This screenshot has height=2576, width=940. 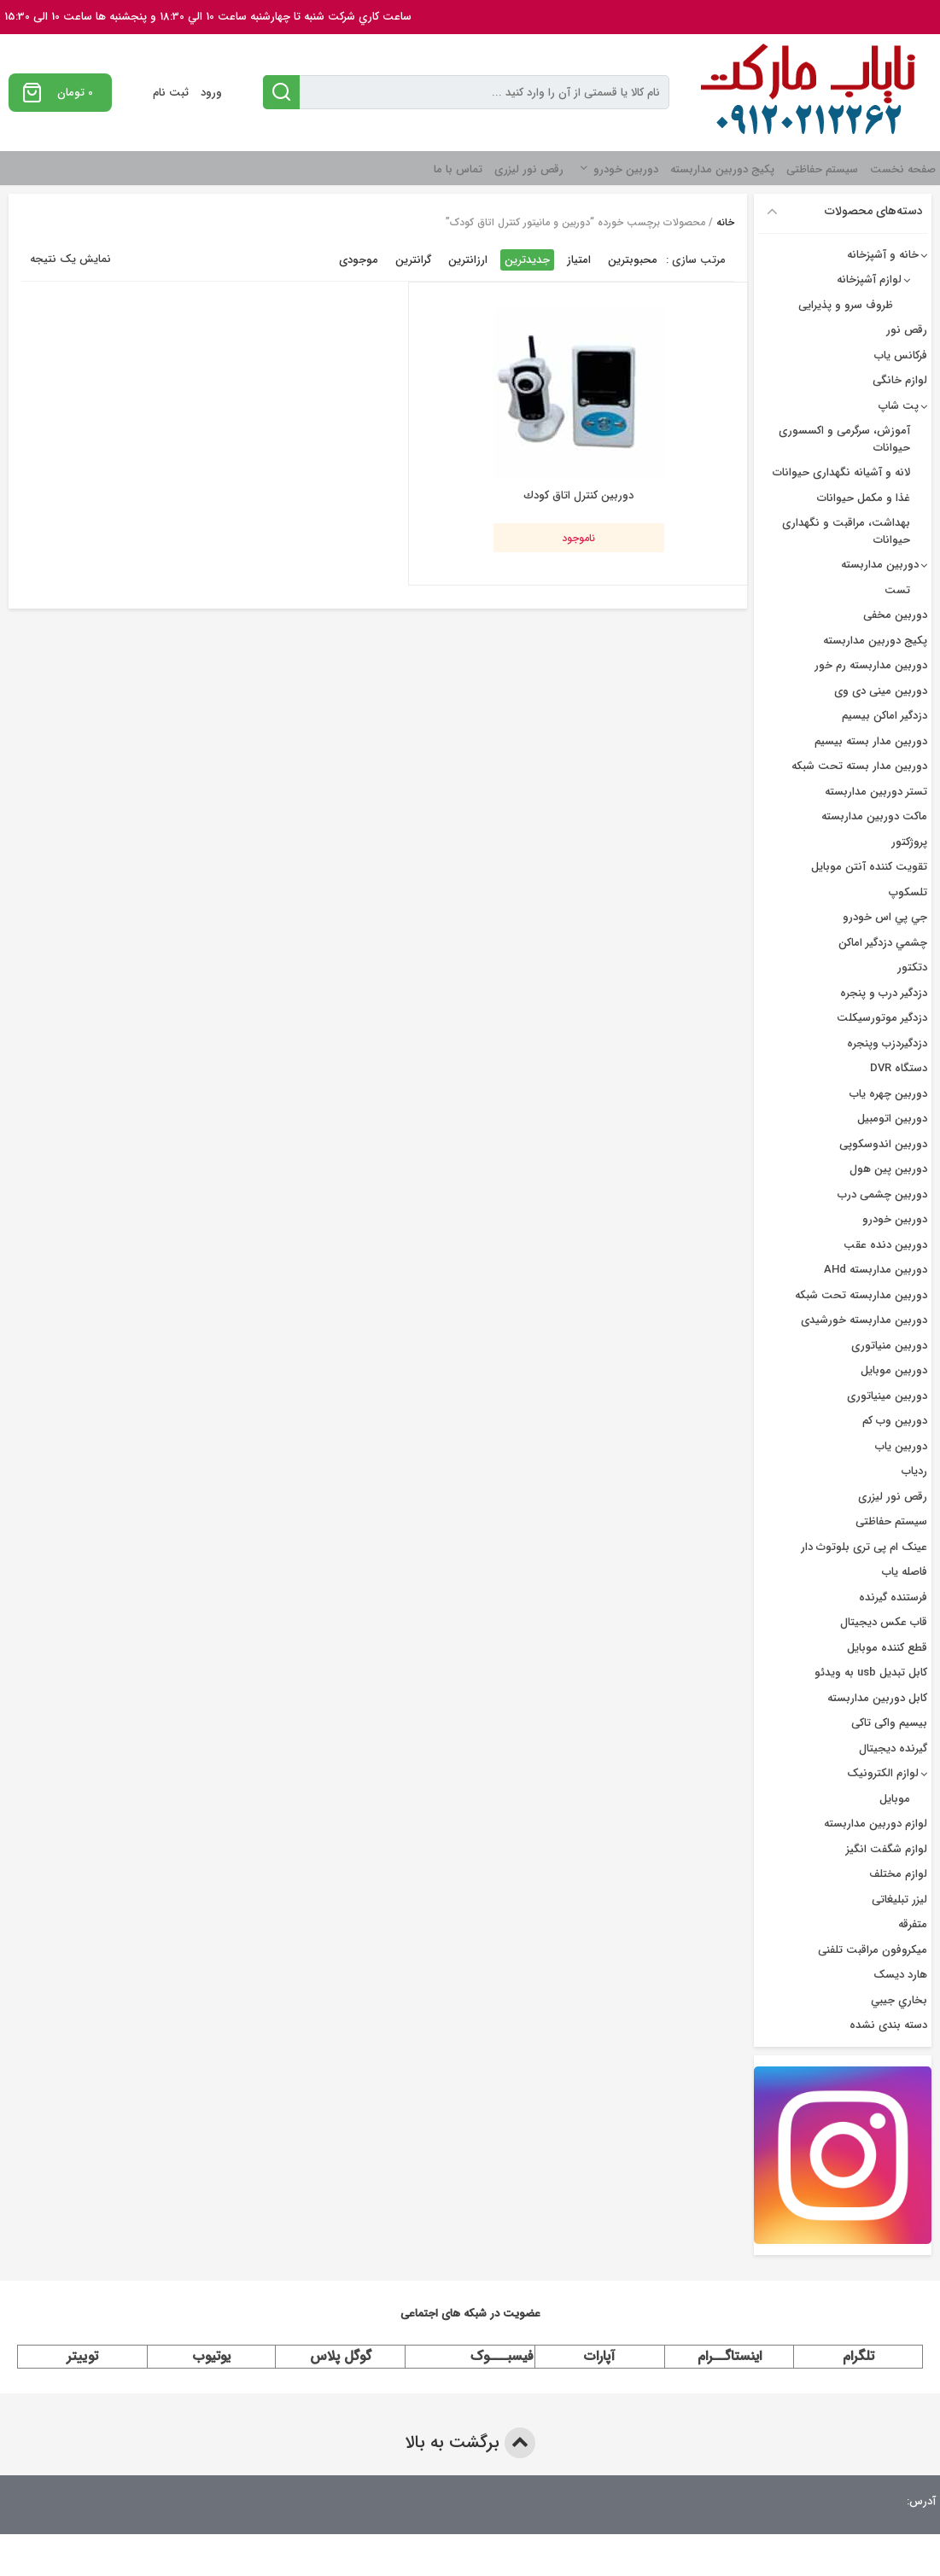 I want to click on میکروفون مراقبت تلفنی, so click(x=872, y=1950).